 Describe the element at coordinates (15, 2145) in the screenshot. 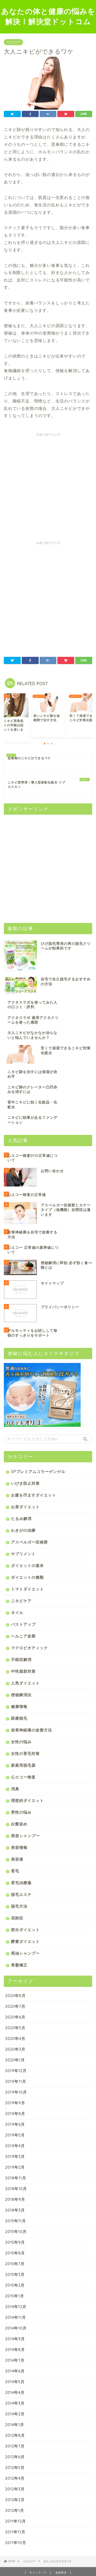

I see `2019年4月` at that location.